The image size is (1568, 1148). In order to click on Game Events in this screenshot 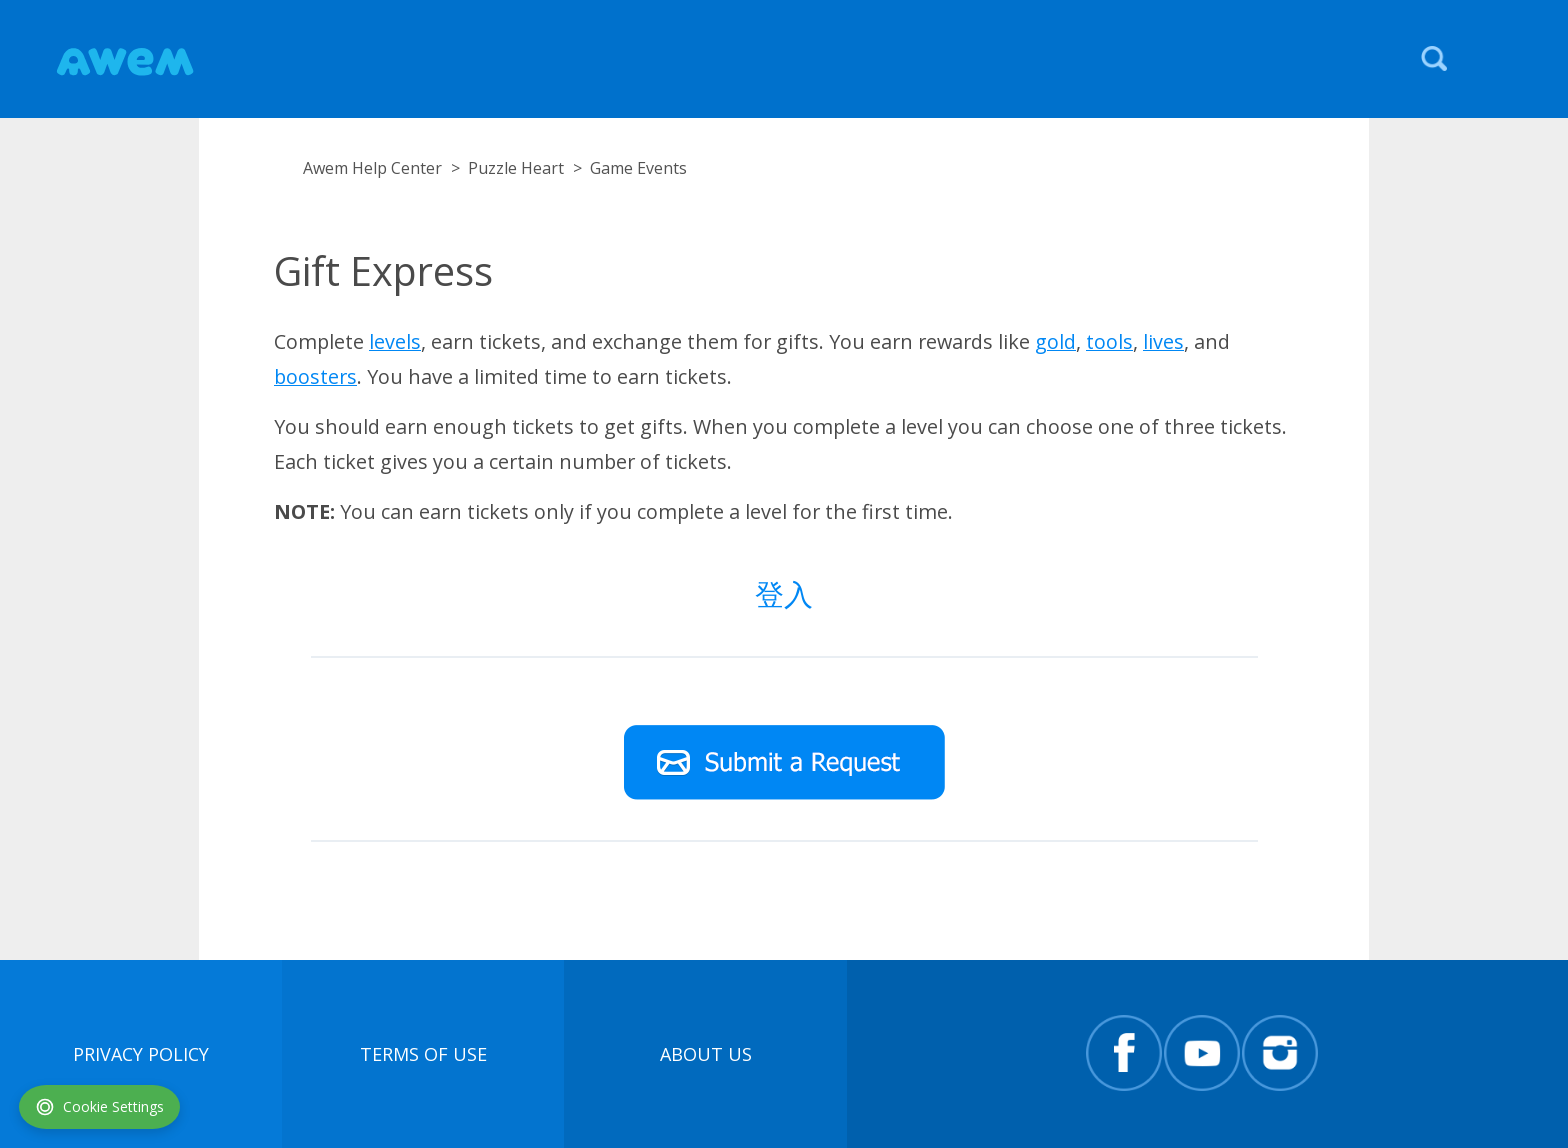, I will do `click(638, 168)`.